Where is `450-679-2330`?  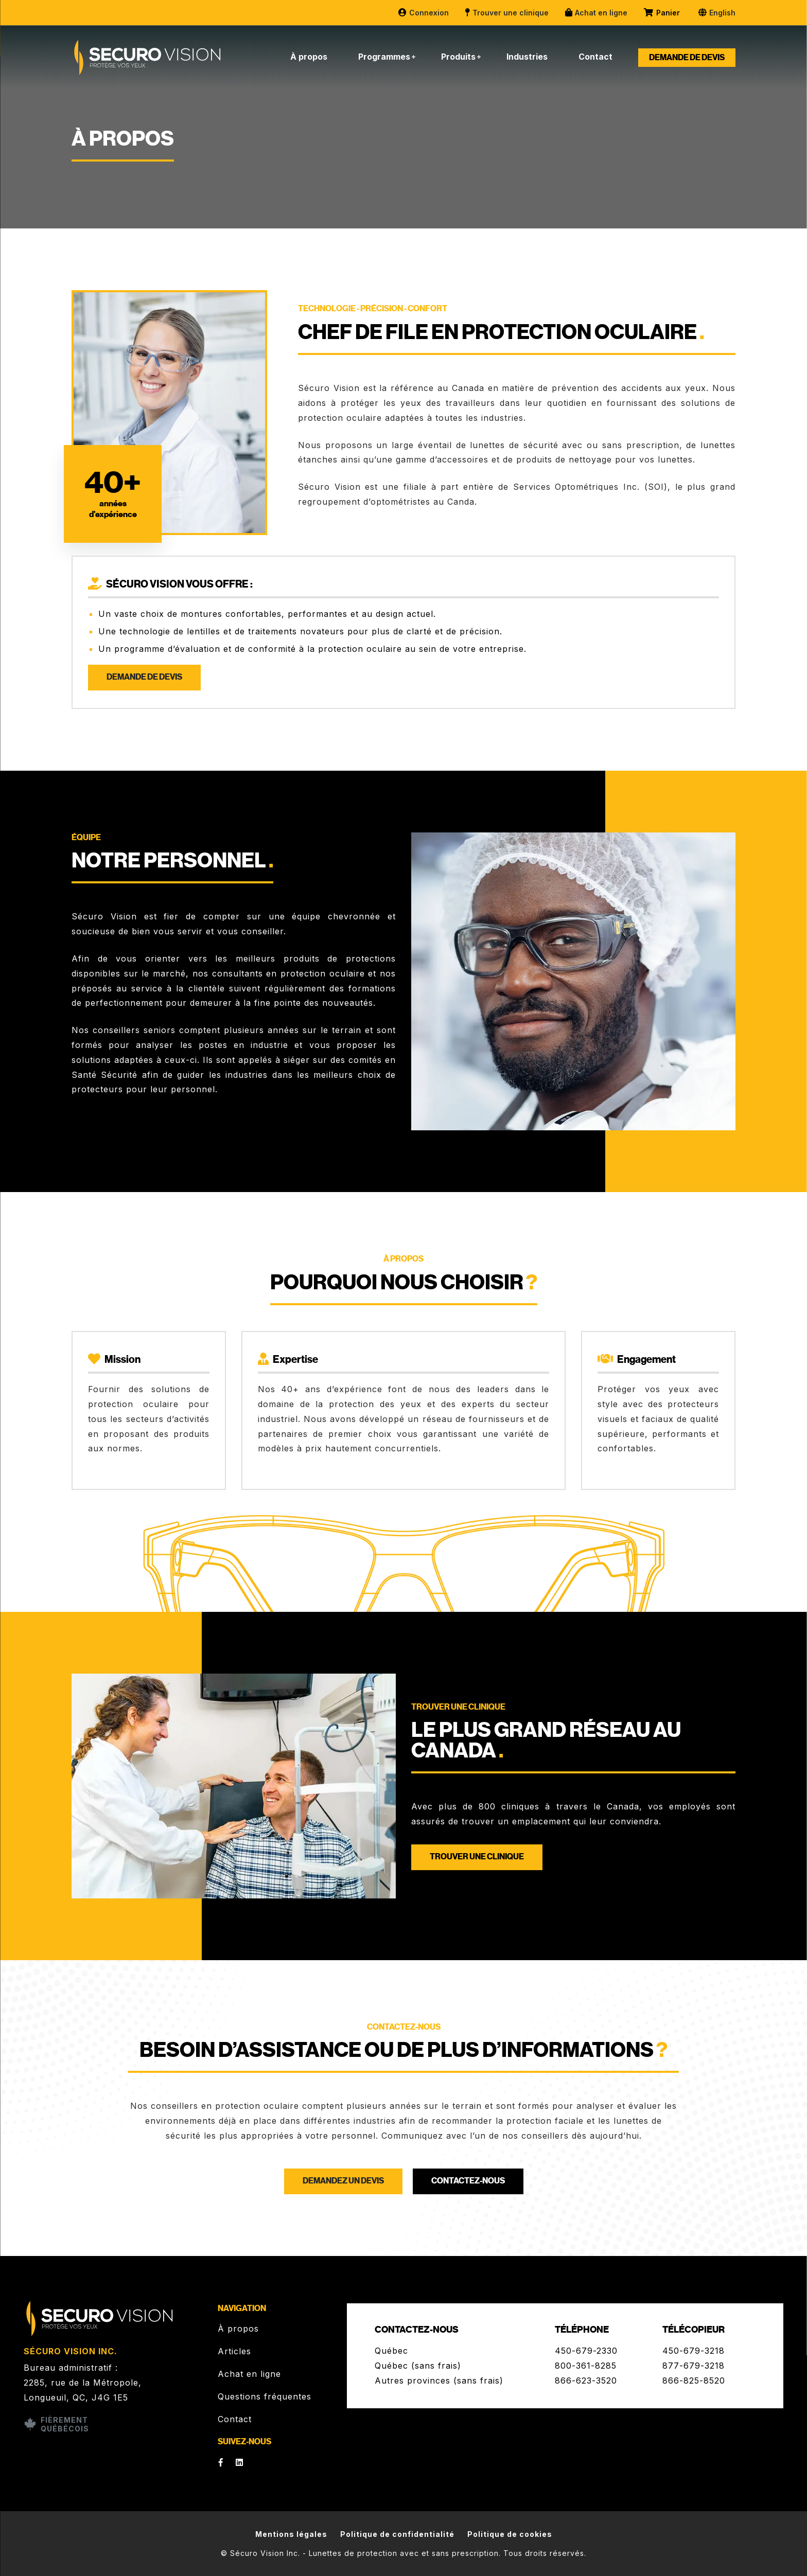
450-679-2330 is located at coordinates (586, 2351).